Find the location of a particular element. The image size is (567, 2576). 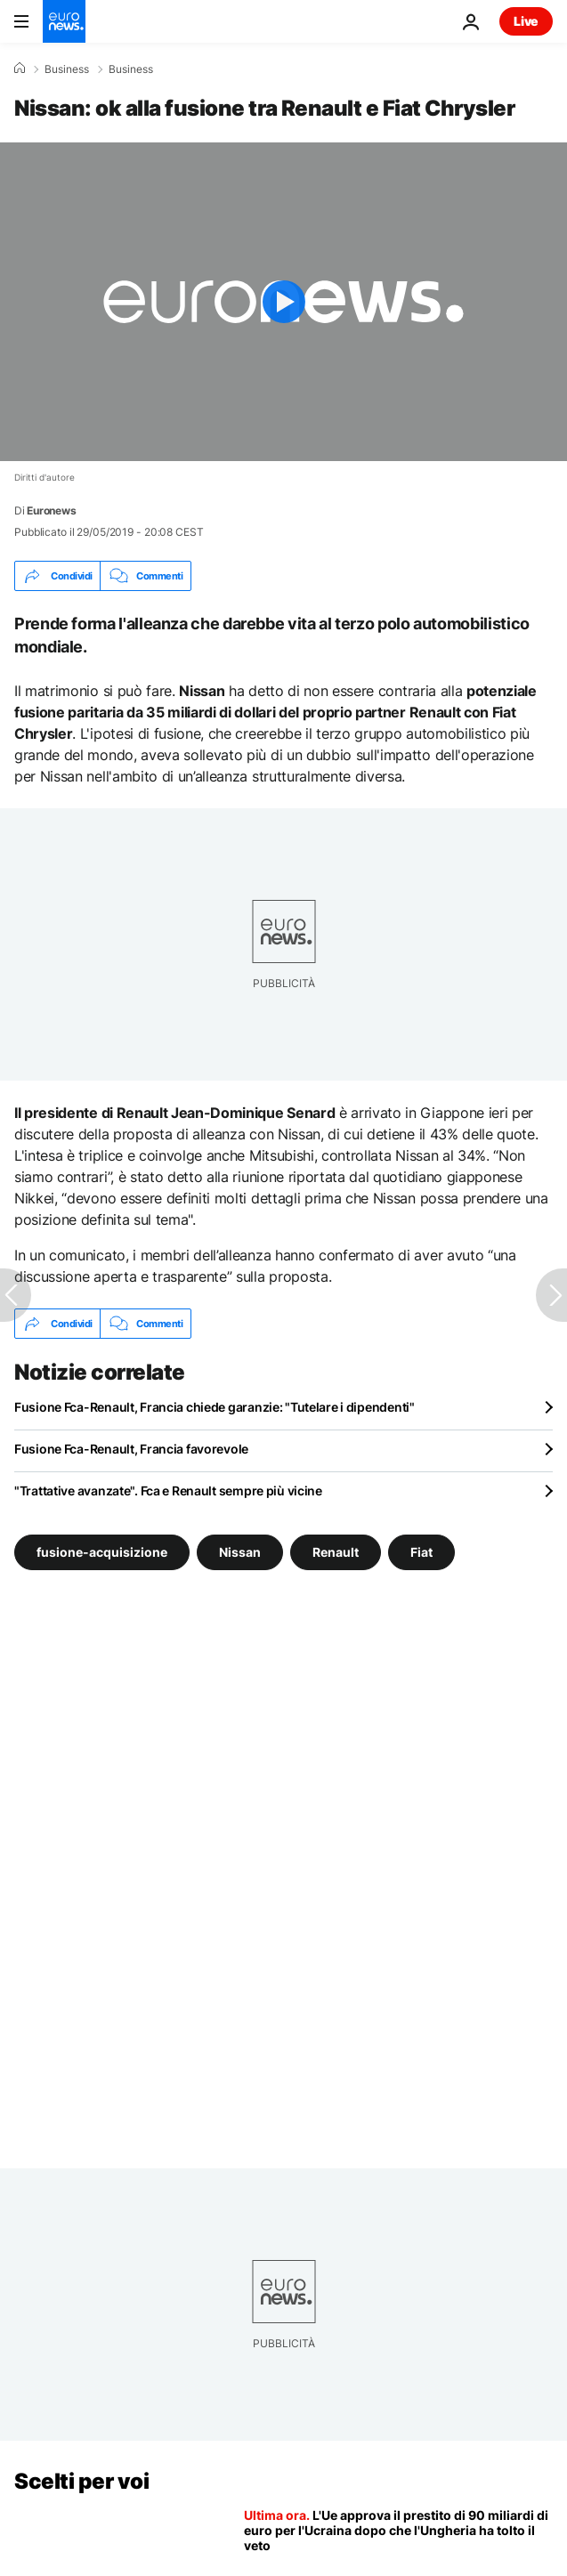

Nissan [Vedi più articoli dal tag Nissan] is located at coordinates (240, 1551).